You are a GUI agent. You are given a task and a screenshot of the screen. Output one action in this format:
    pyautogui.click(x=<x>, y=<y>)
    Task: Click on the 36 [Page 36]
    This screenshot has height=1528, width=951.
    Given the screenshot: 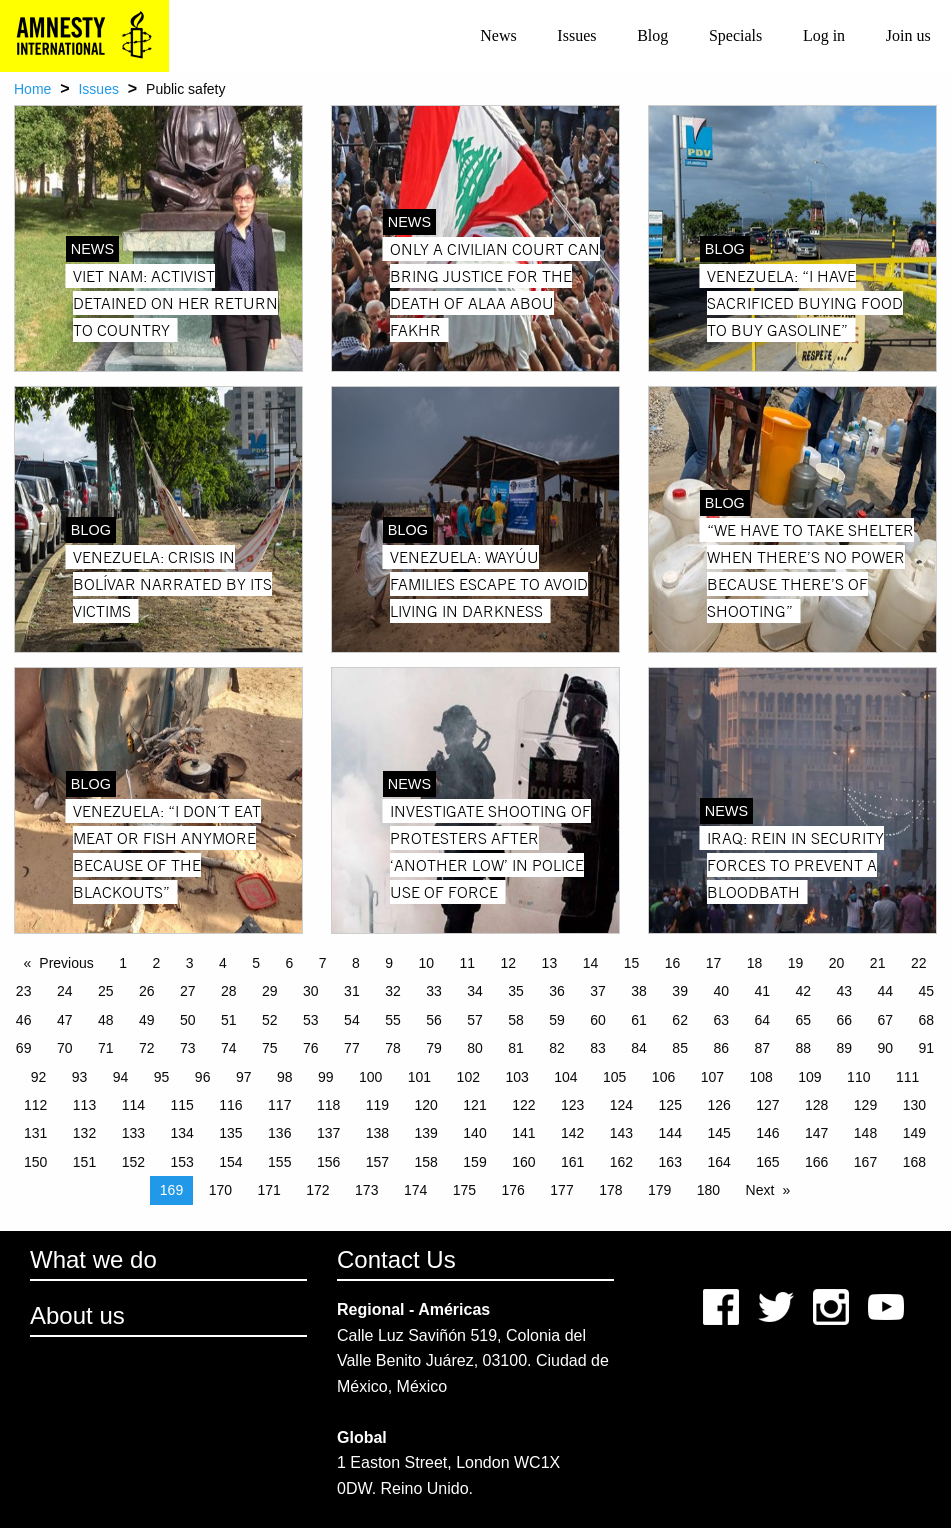 What is the action you would take?
    pyautogui.click(x=557, y=991)
    